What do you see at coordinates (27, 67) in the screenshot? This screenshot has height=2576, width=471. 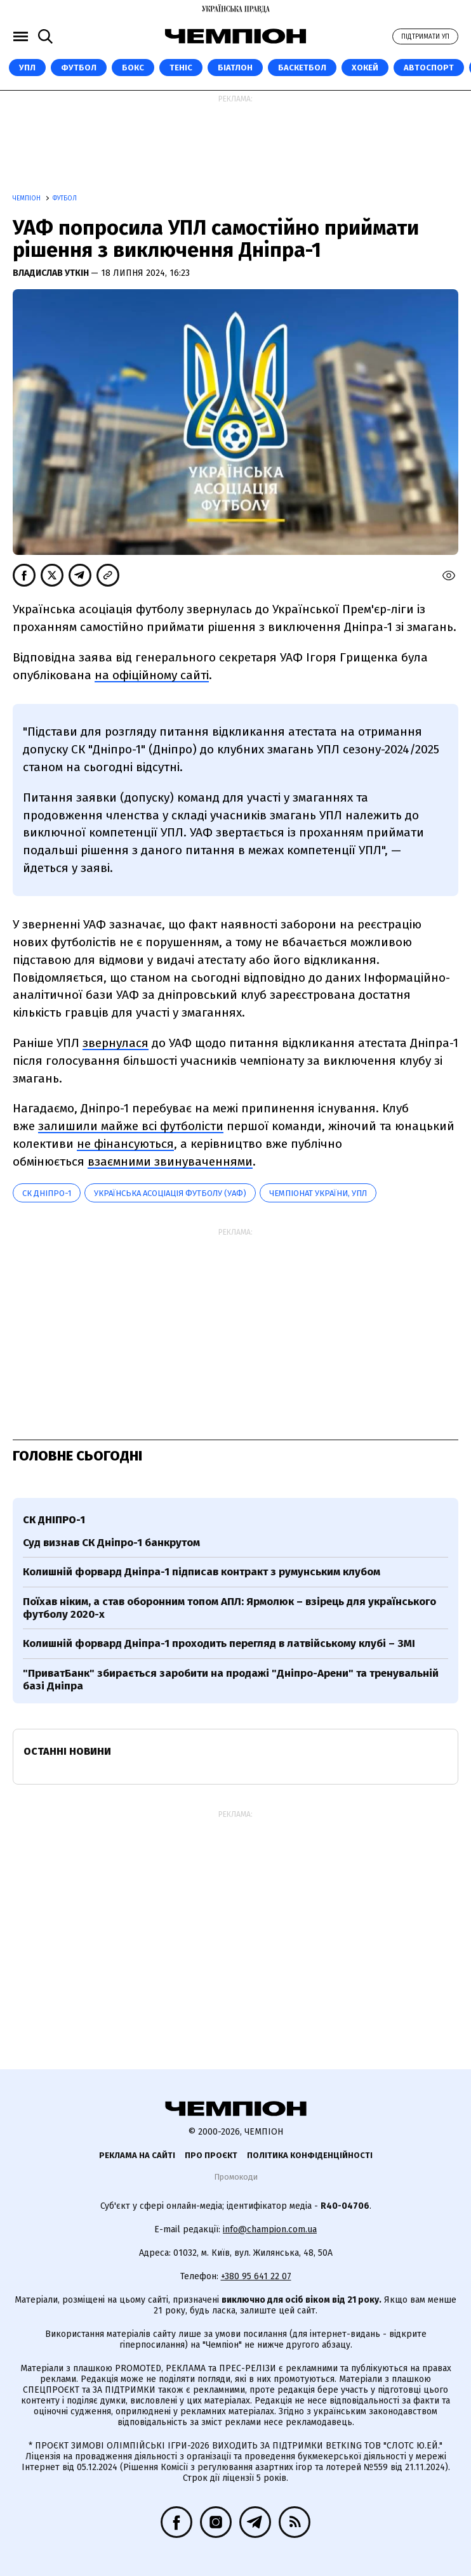 I see `УПЛ` at bounding box center [27, 67].